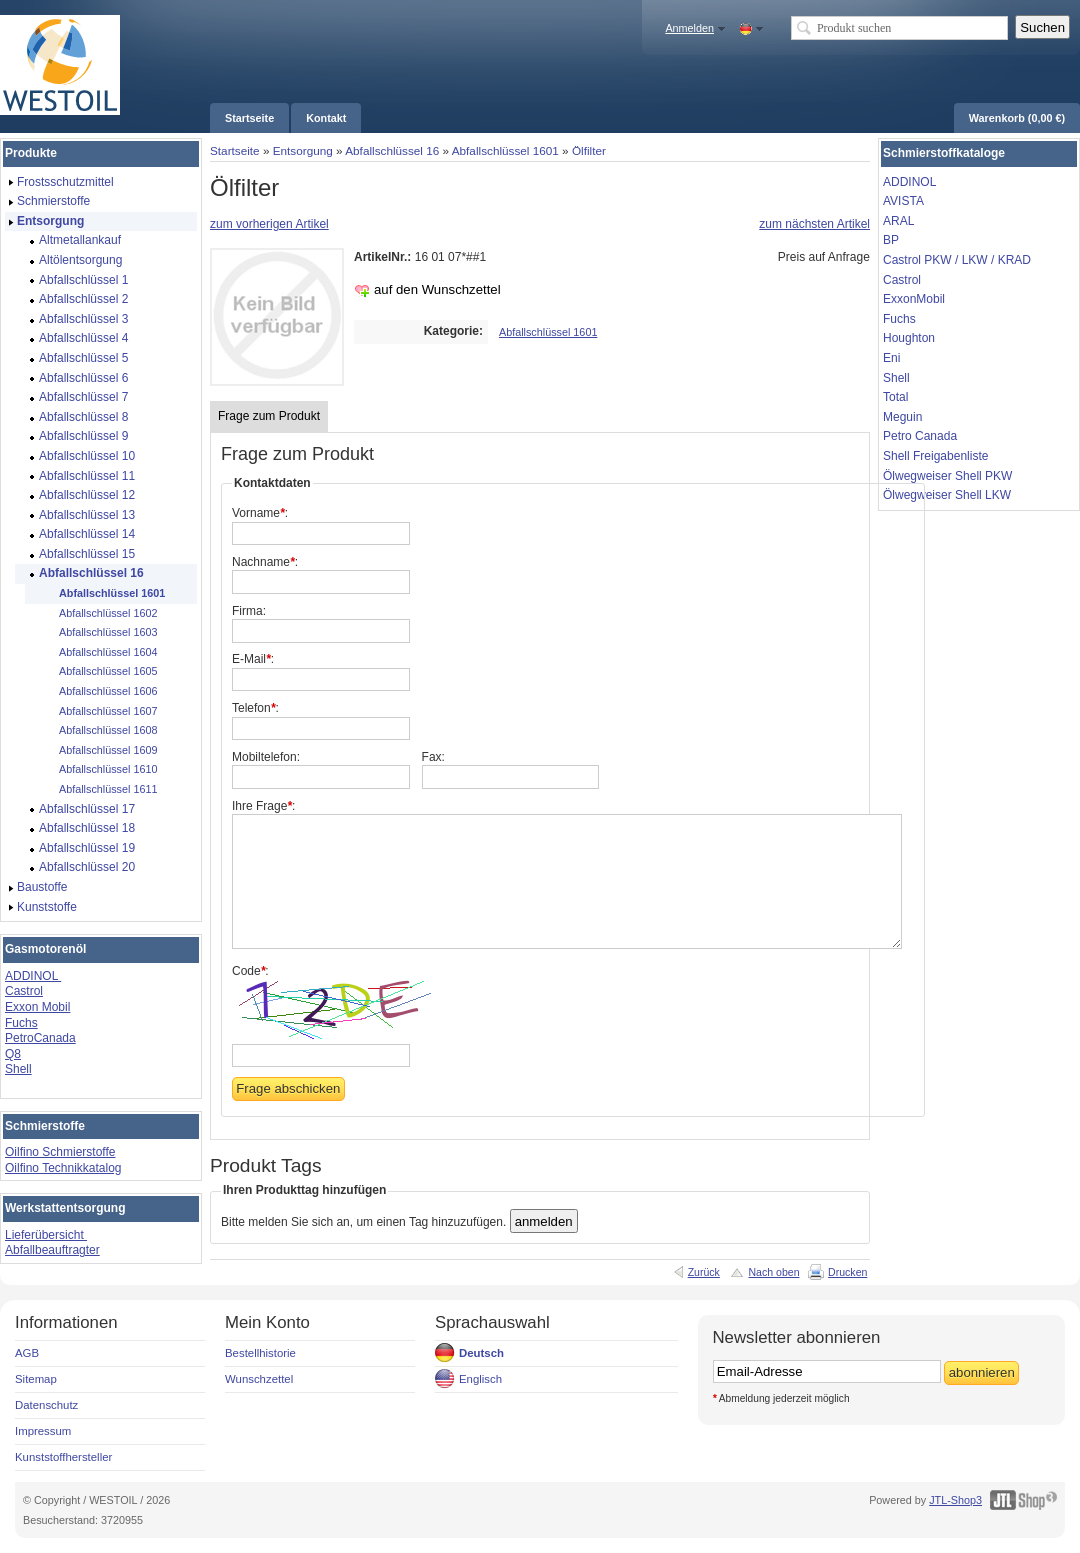 Image resolution: width=1080 pixels, height=1553 pixels. What do you see at coordinates (480, 1379) in the screenshot?
I see `Englisch` at bounding box center [480, 1379].